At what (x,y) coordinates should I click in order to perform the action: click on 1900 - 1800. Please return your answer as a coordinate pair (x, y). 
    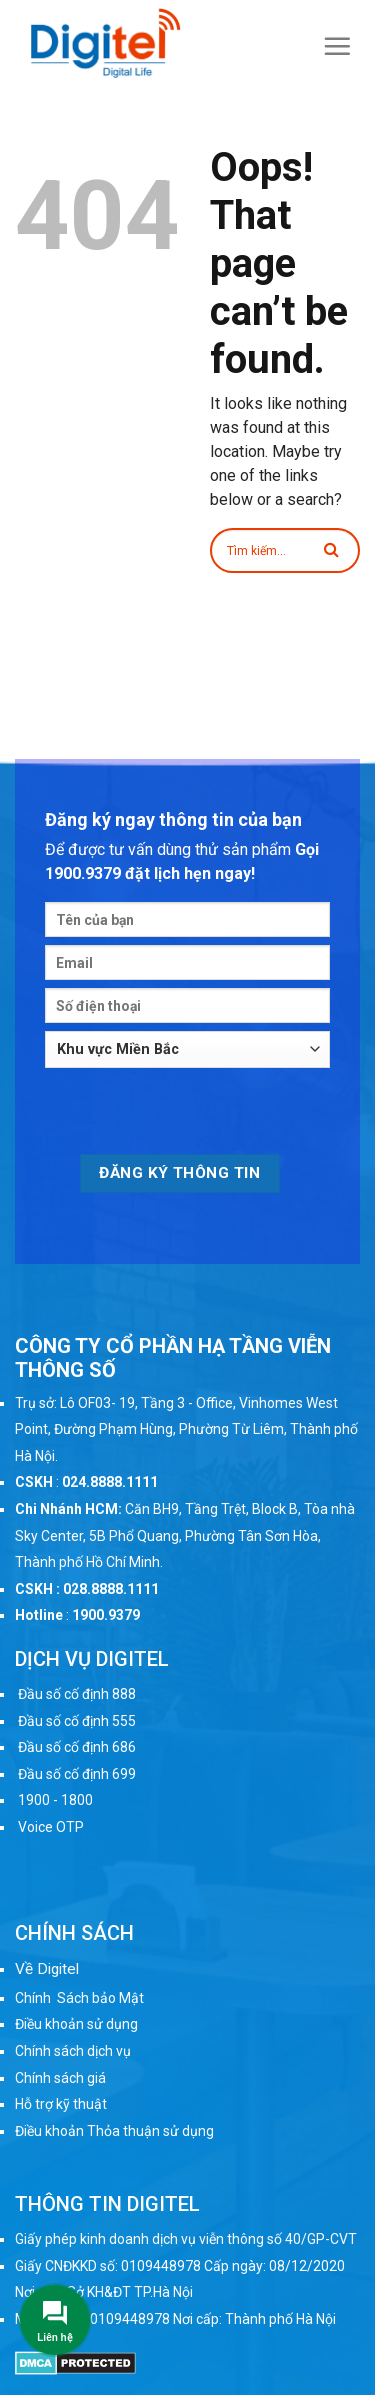
    Looking at the image, I should click on (55, 1800).